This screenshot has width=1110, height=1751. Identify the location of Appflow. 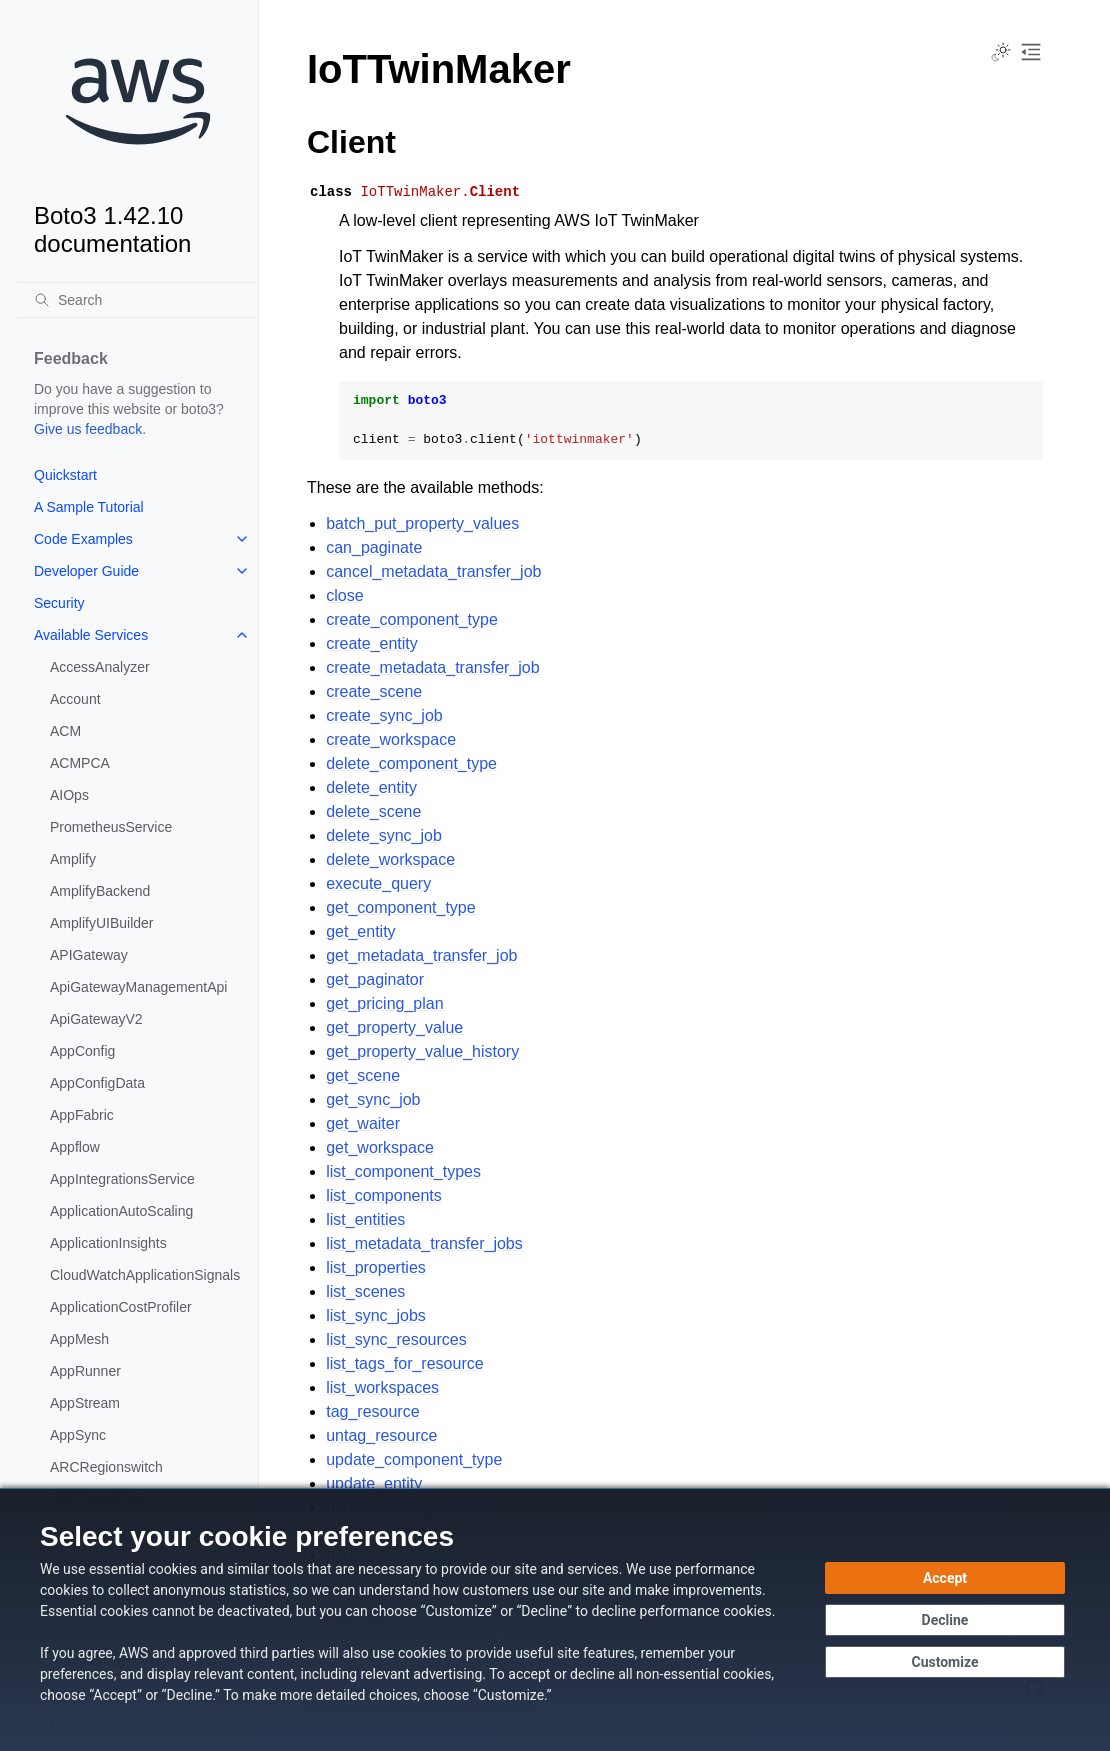
(75, 1147).